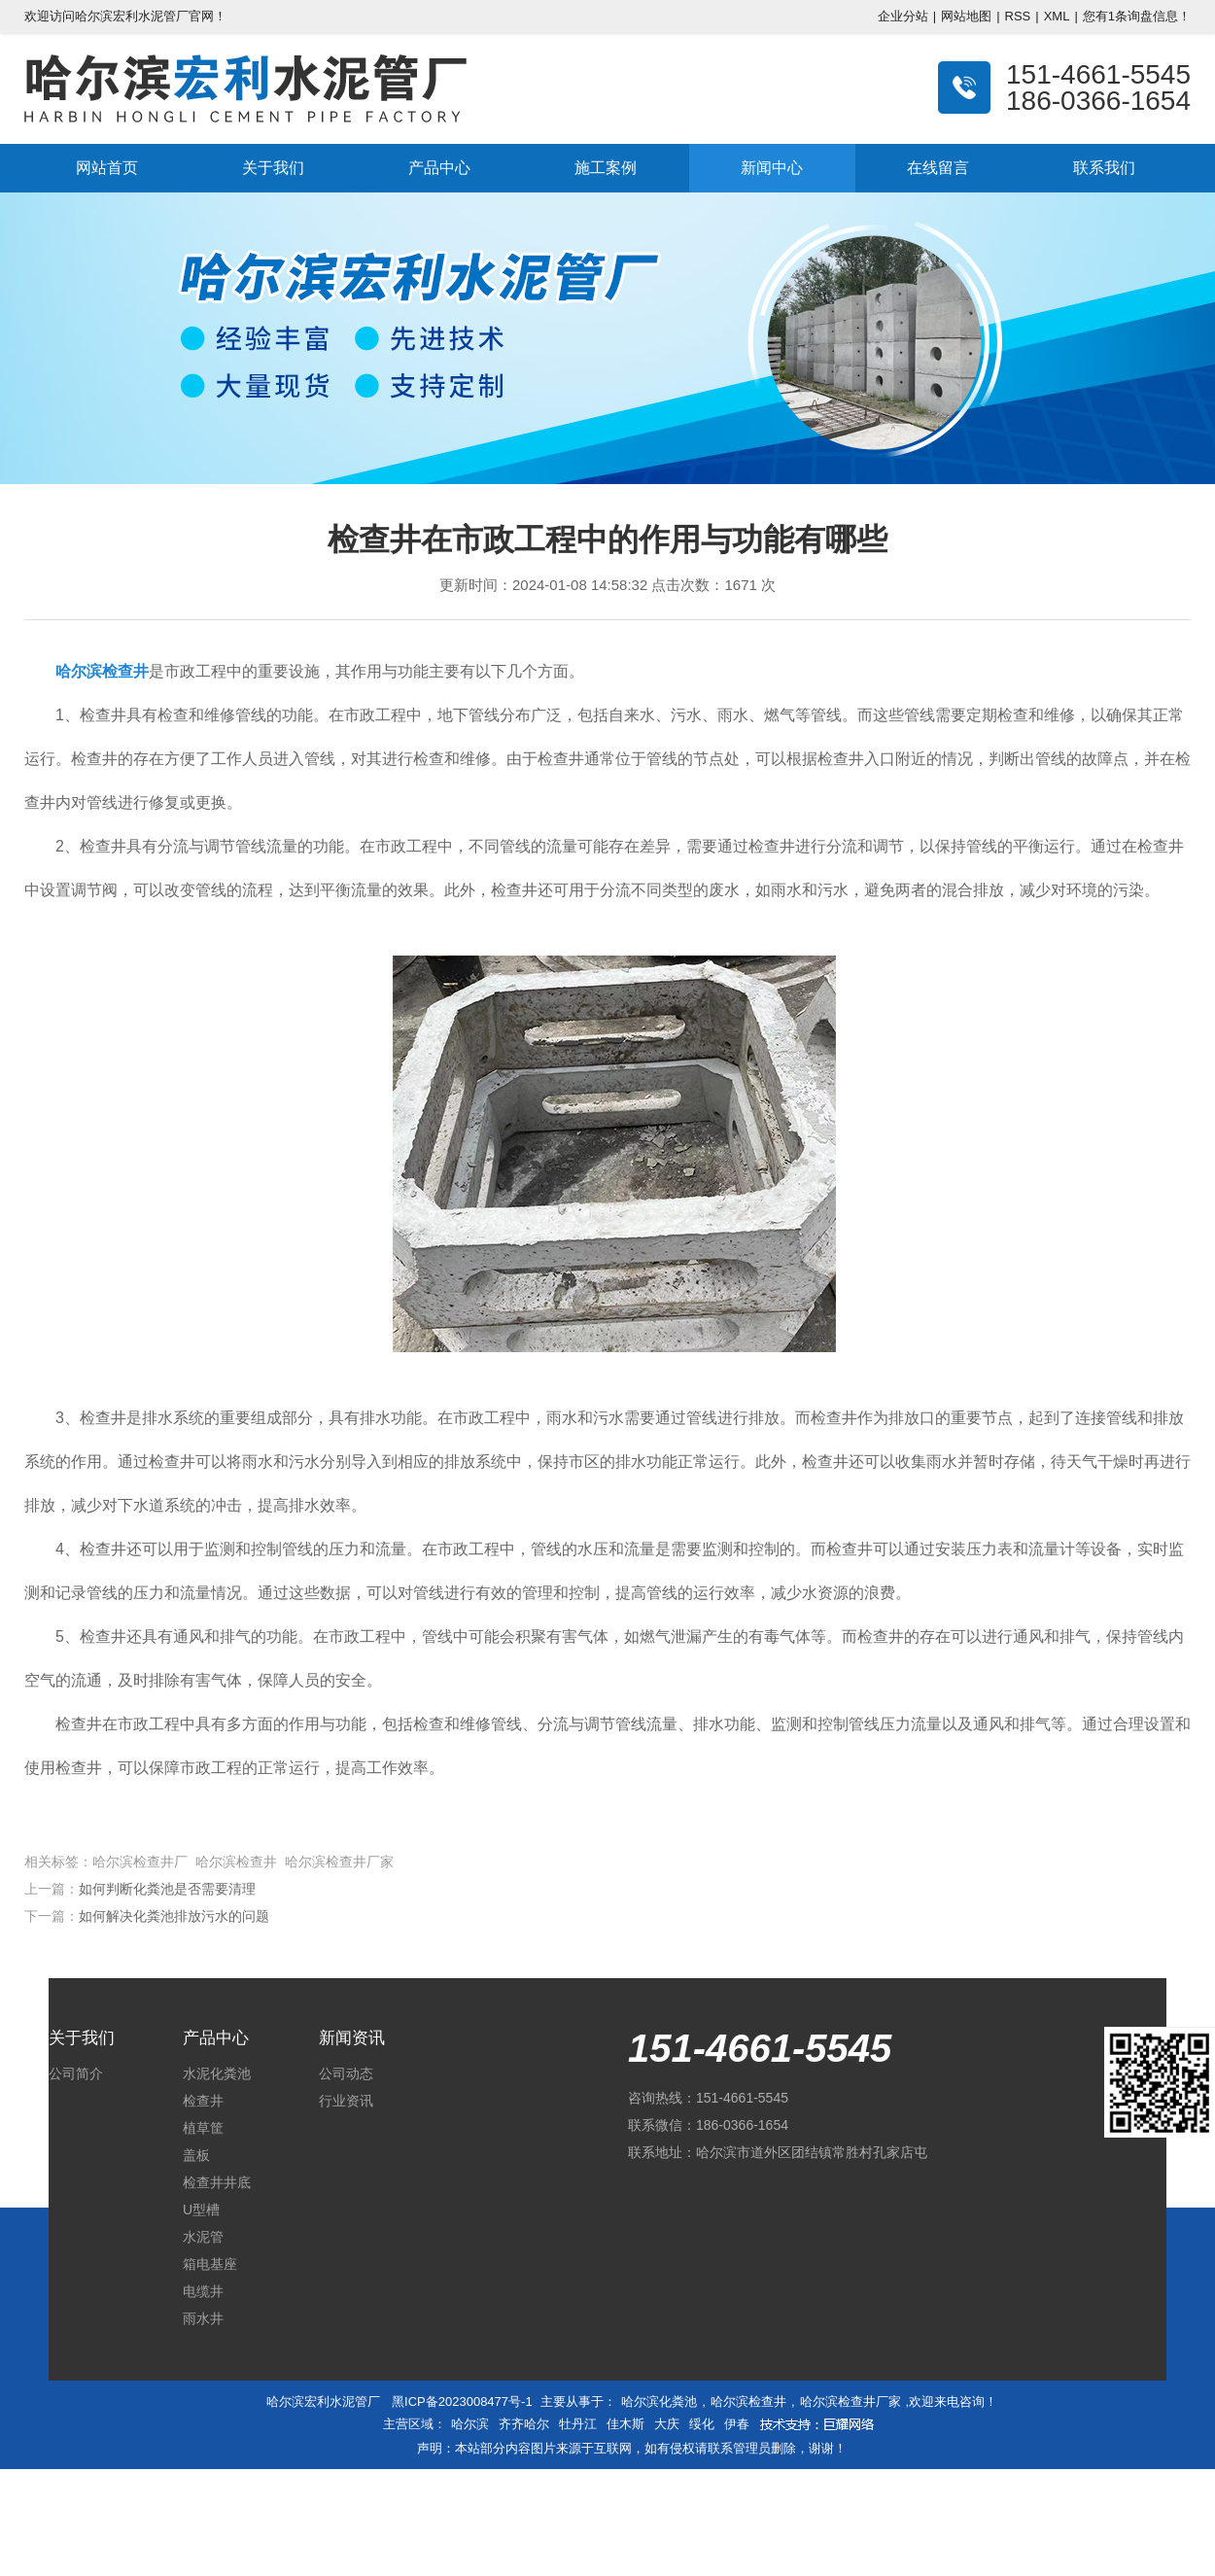  Describe the element at coordinates (748, 2401) in the screenshot. I see `哈尔滨检查井` at that location.